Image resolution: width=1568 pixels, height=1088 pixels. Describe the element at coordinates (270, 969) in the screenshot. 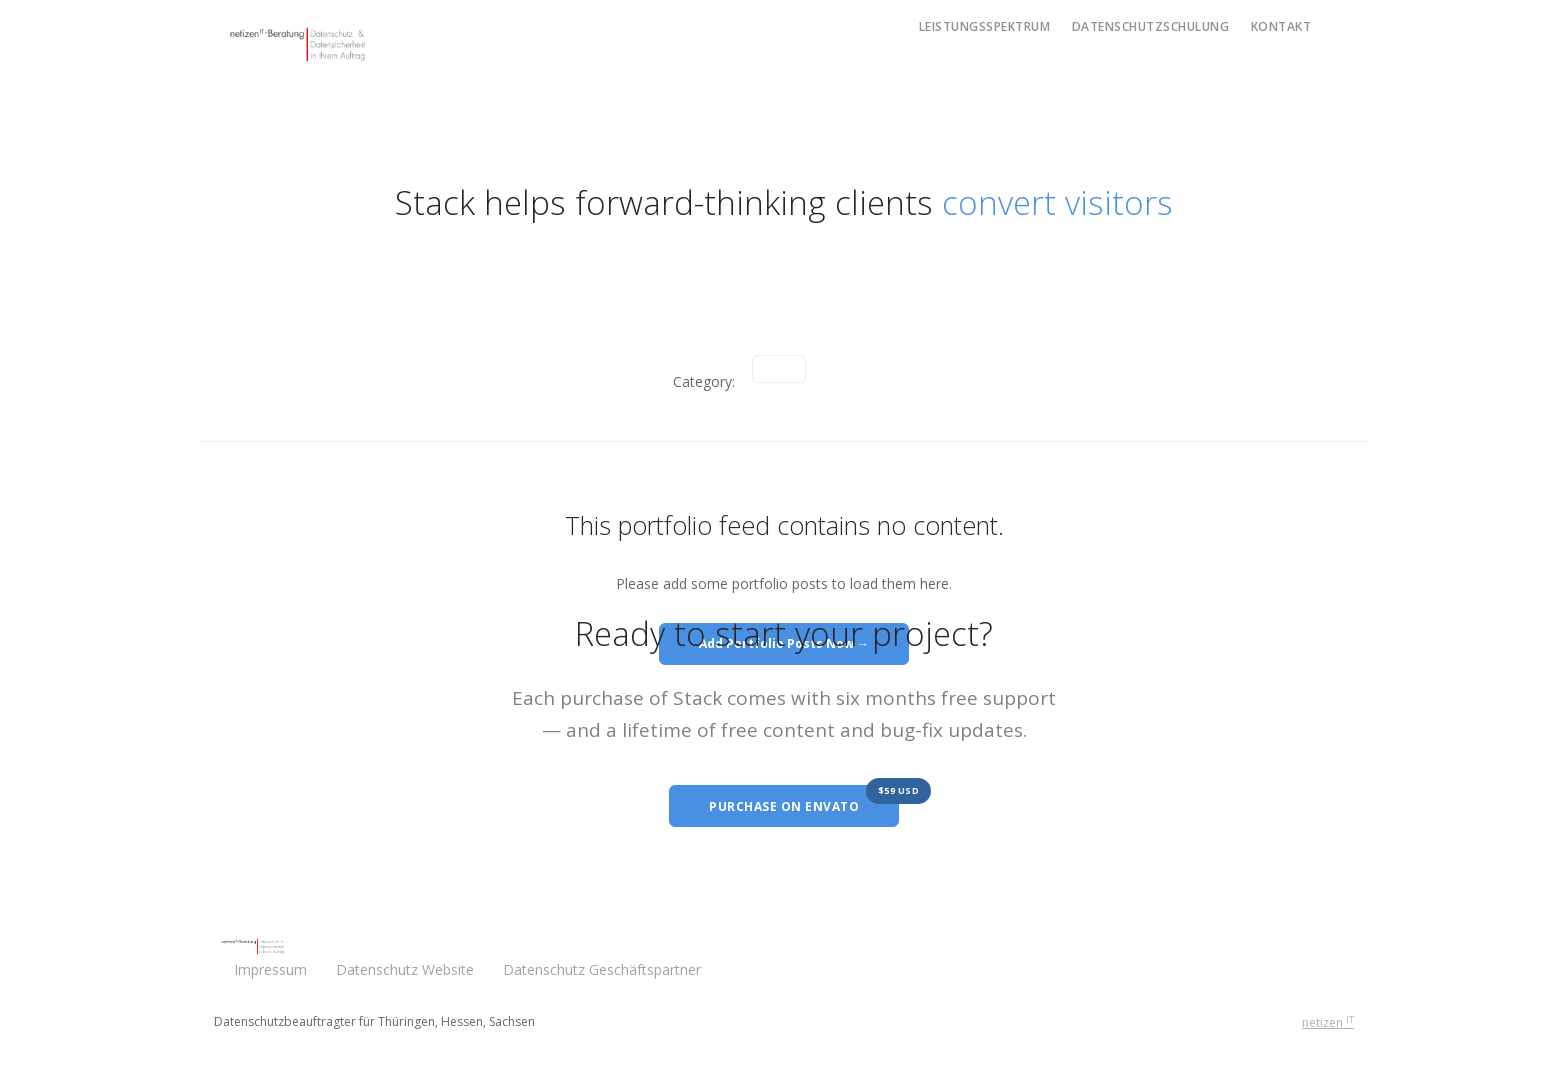

I see `Impressum` at that location.